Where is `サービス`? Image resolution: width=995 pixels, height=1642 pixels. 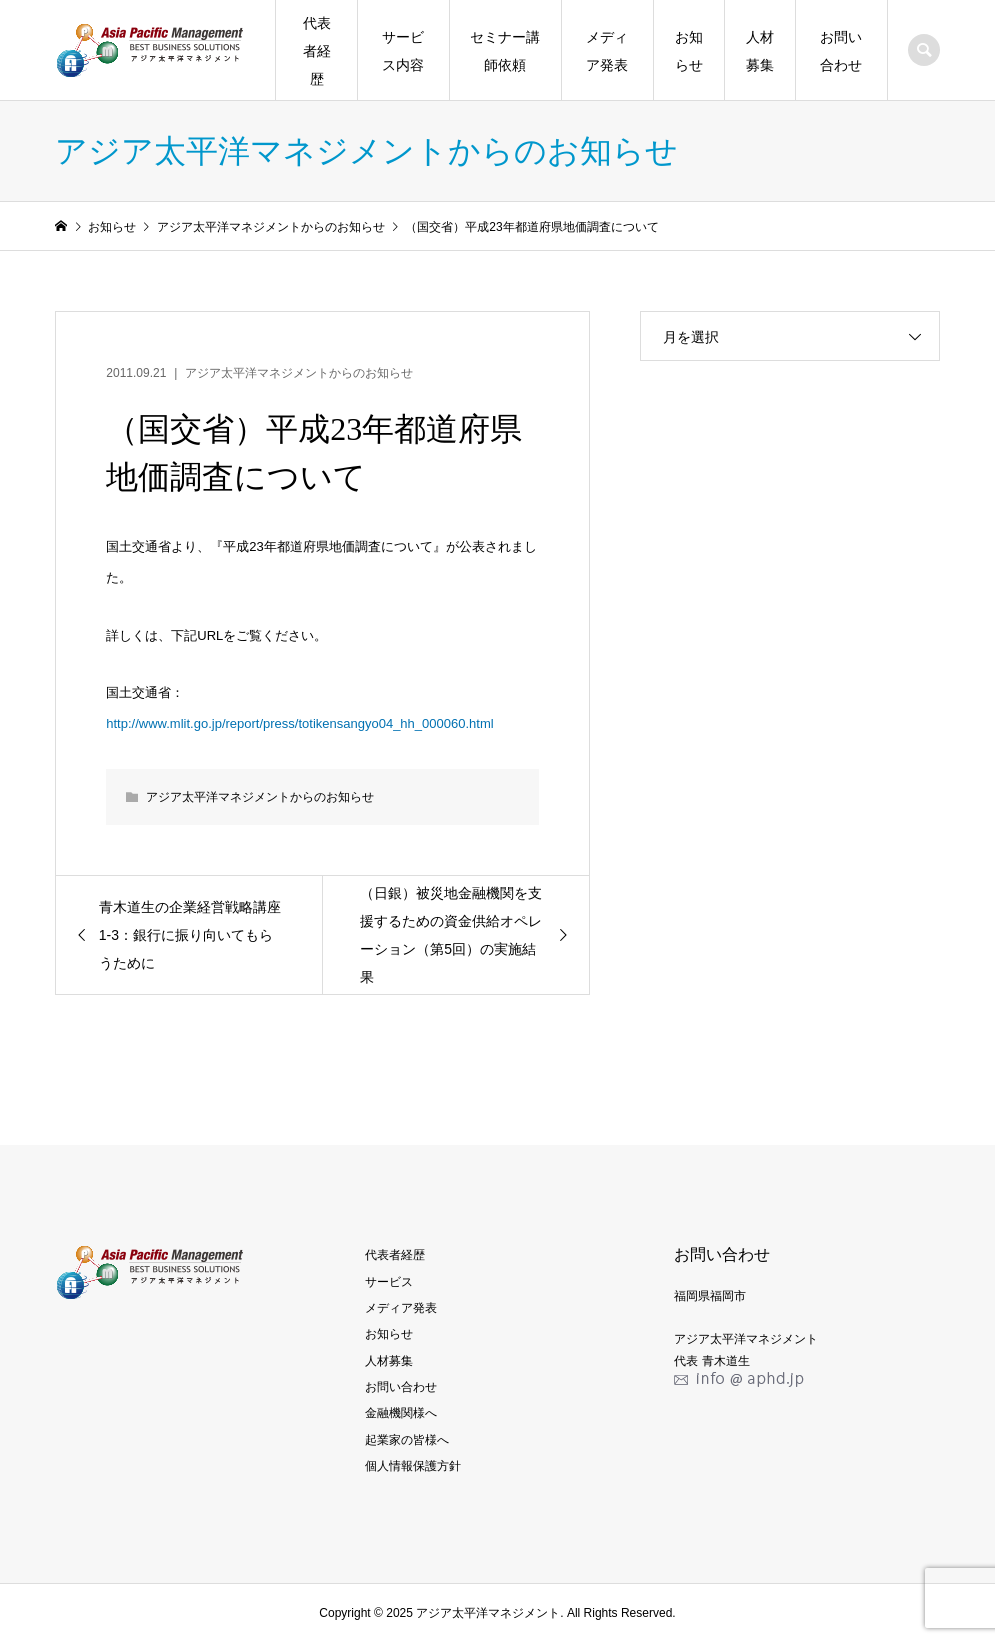 サービス is located at coordinates (389, 1282).